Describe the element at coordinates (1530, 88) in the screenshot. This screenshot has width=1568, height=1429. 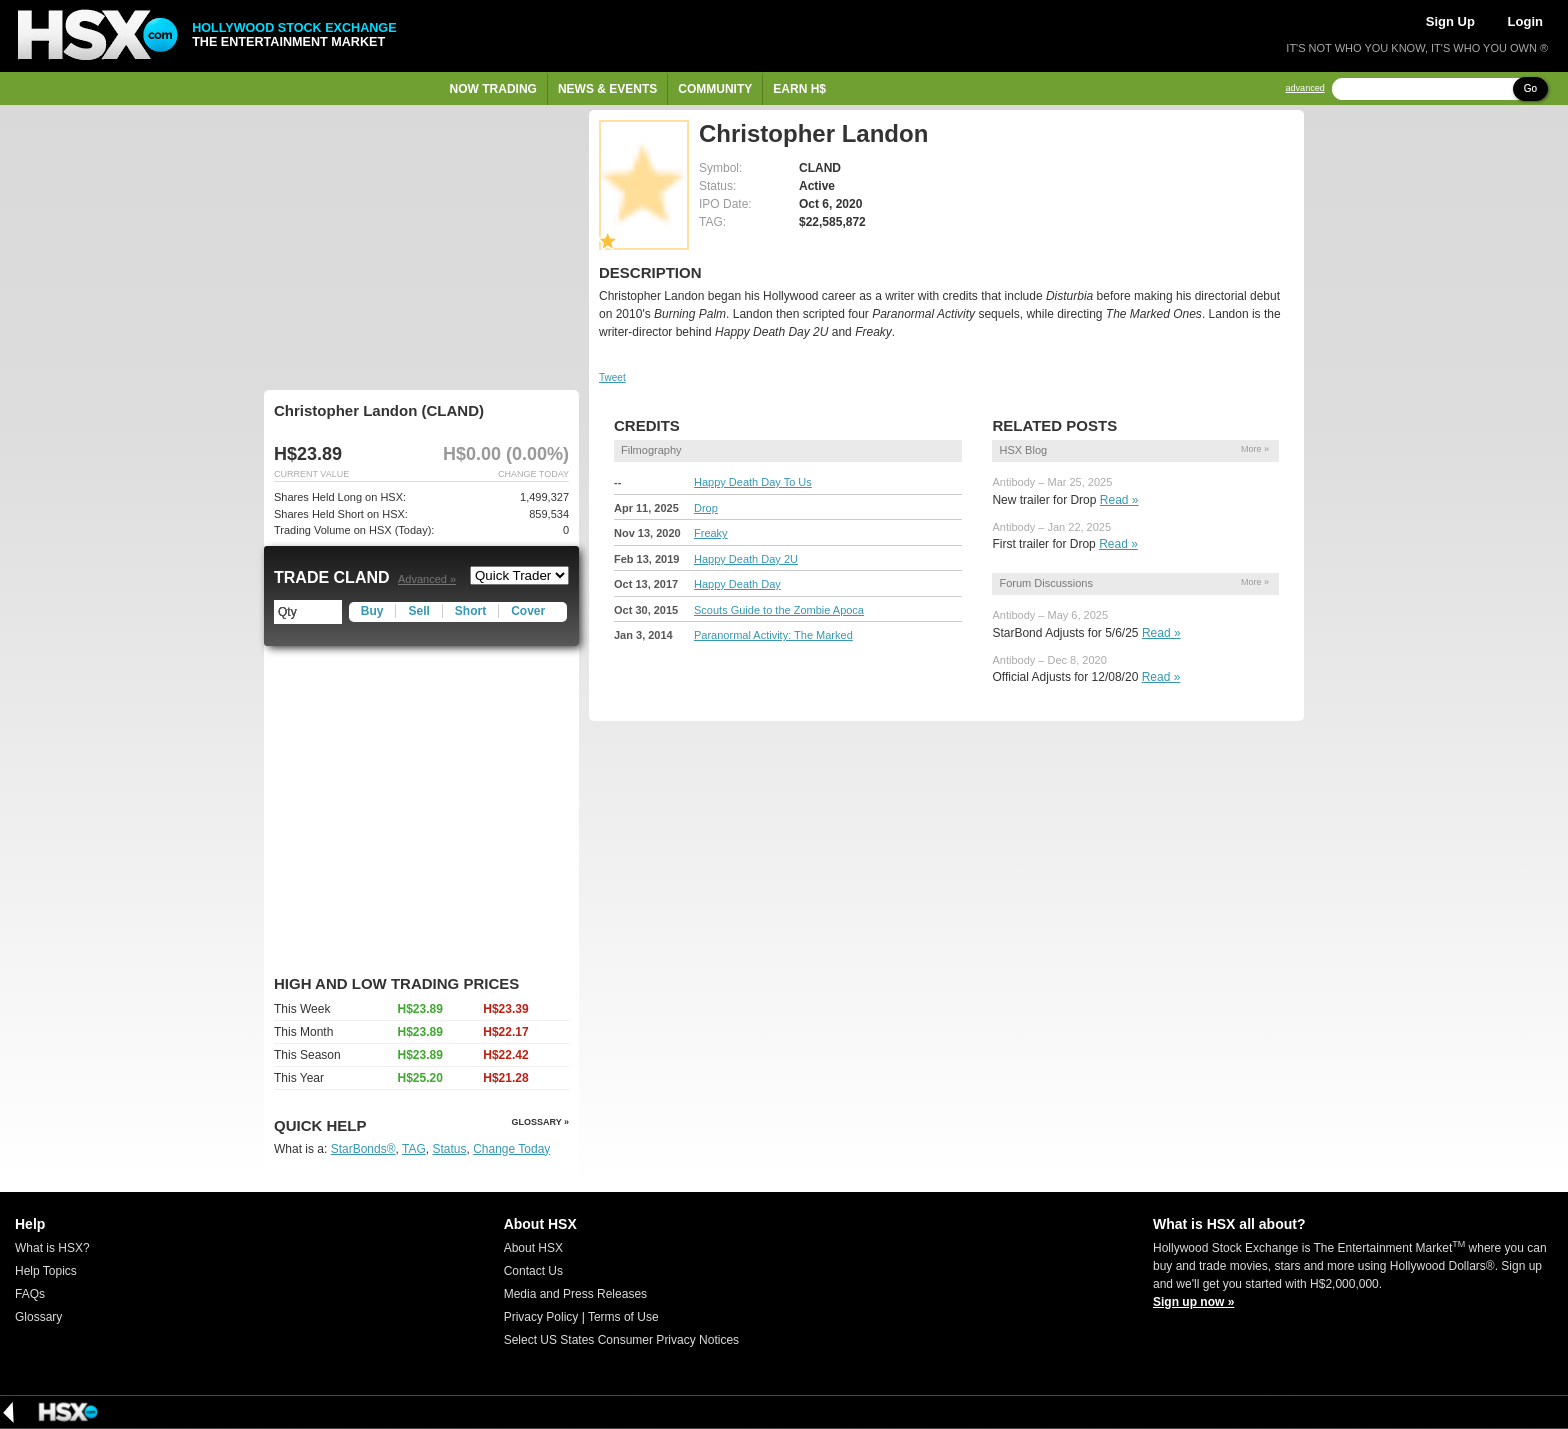
I see `Go` at that location.